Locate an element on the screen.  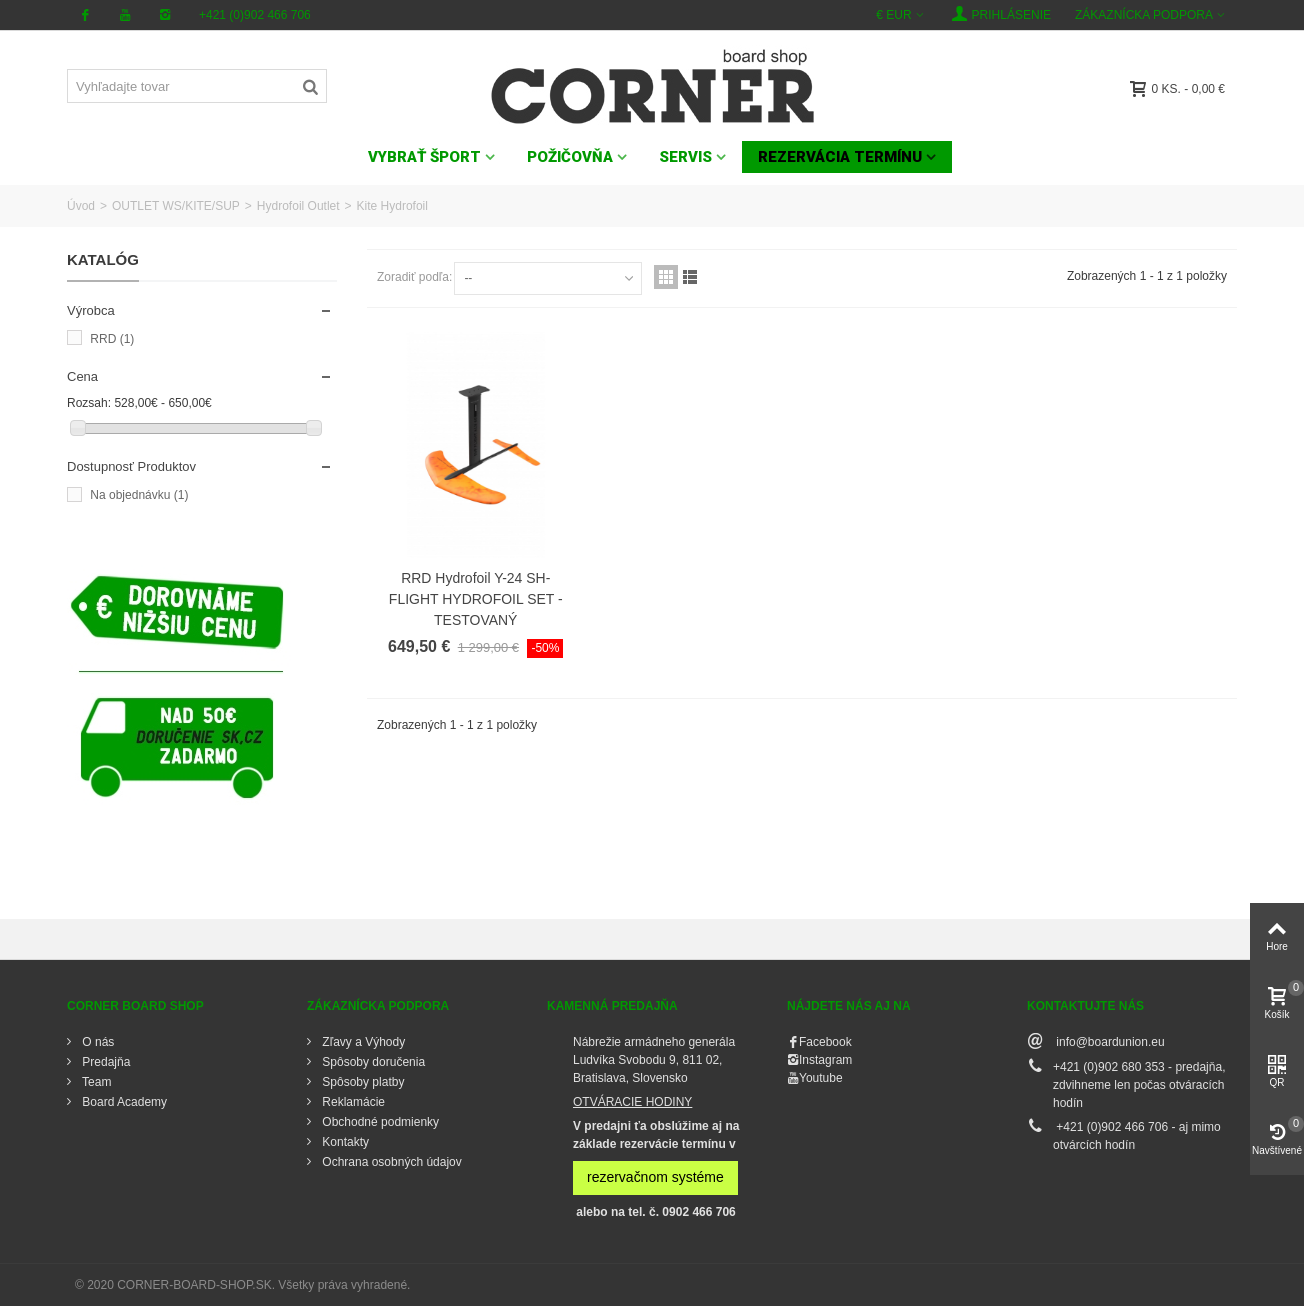
Zoradiť podľa: is located at coordinates (414, 277).